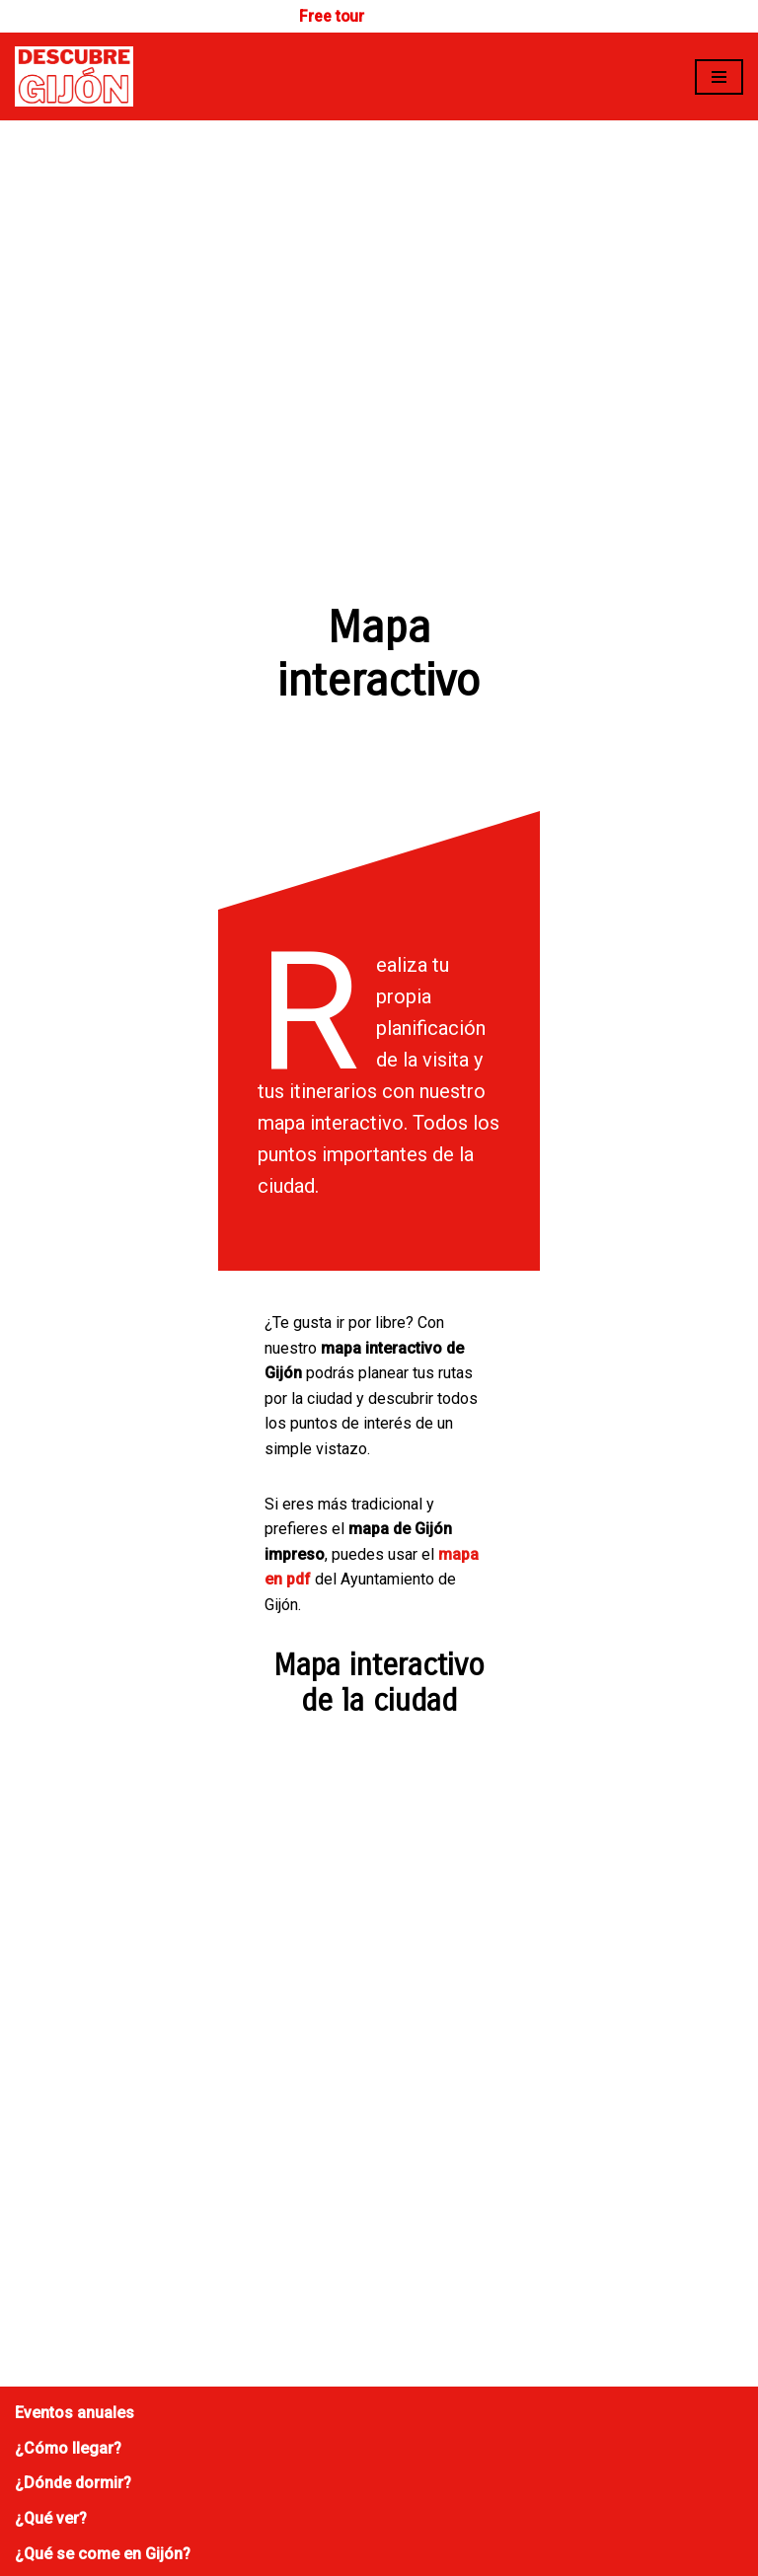  Describe the element at coordinates (74, 2042) in the screenshot. I see `Eventos anuales` at that location.